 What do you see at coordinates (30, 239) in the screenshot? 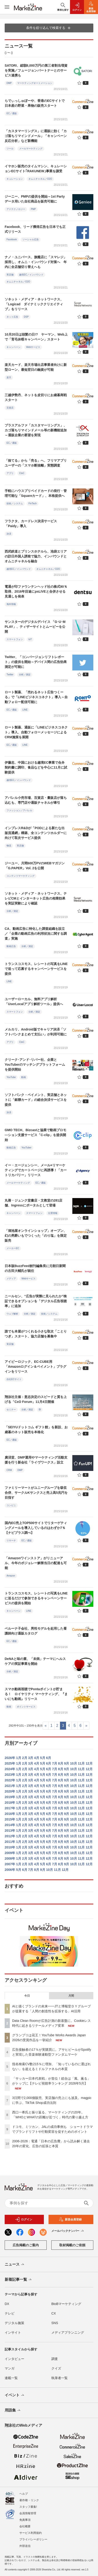
I see `ソーシャル広告` at bounding box center [30, 239].